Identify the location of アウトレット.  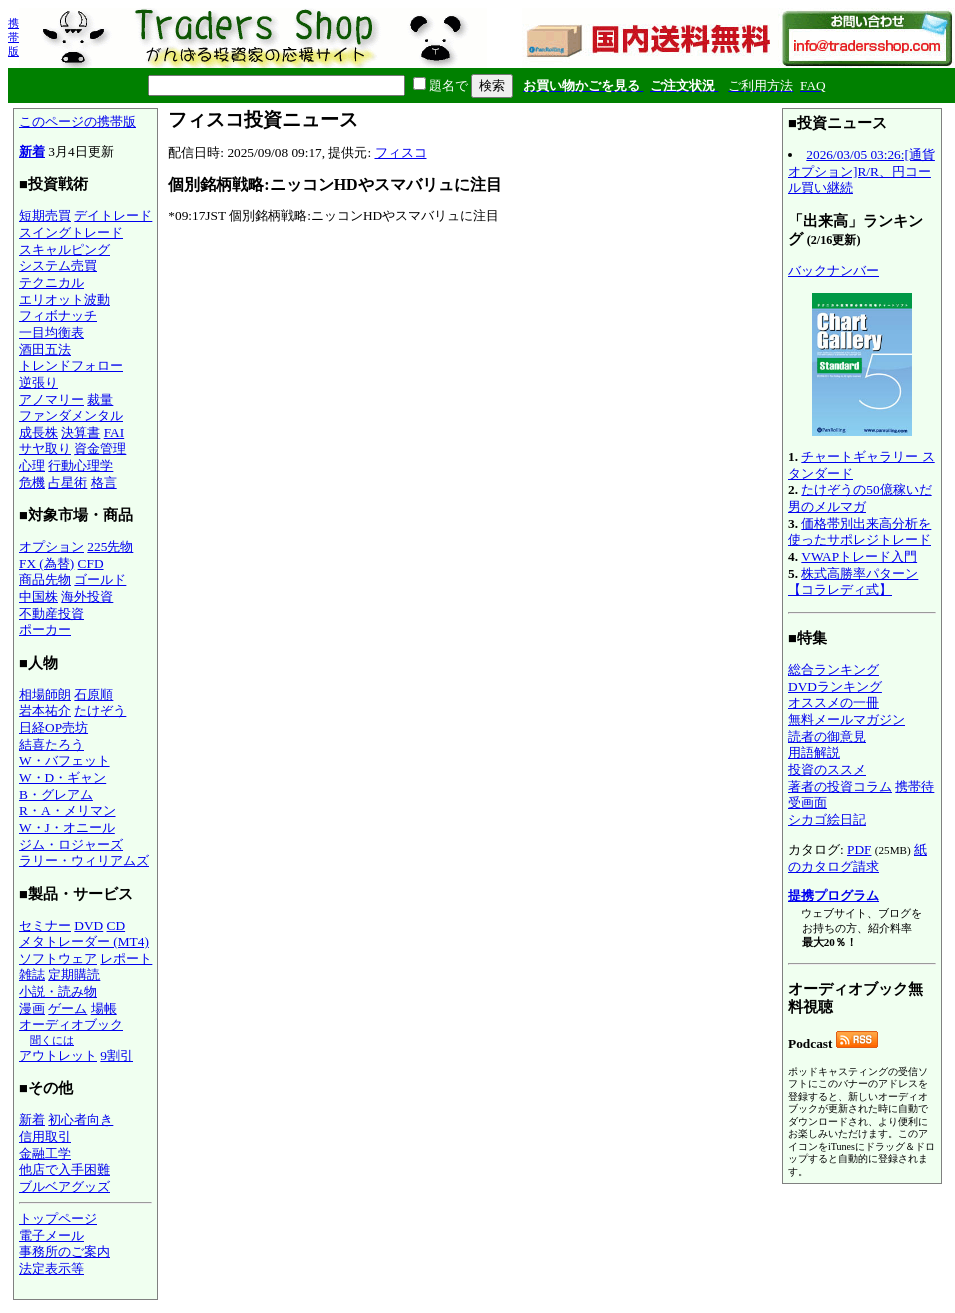
(58, 1055).